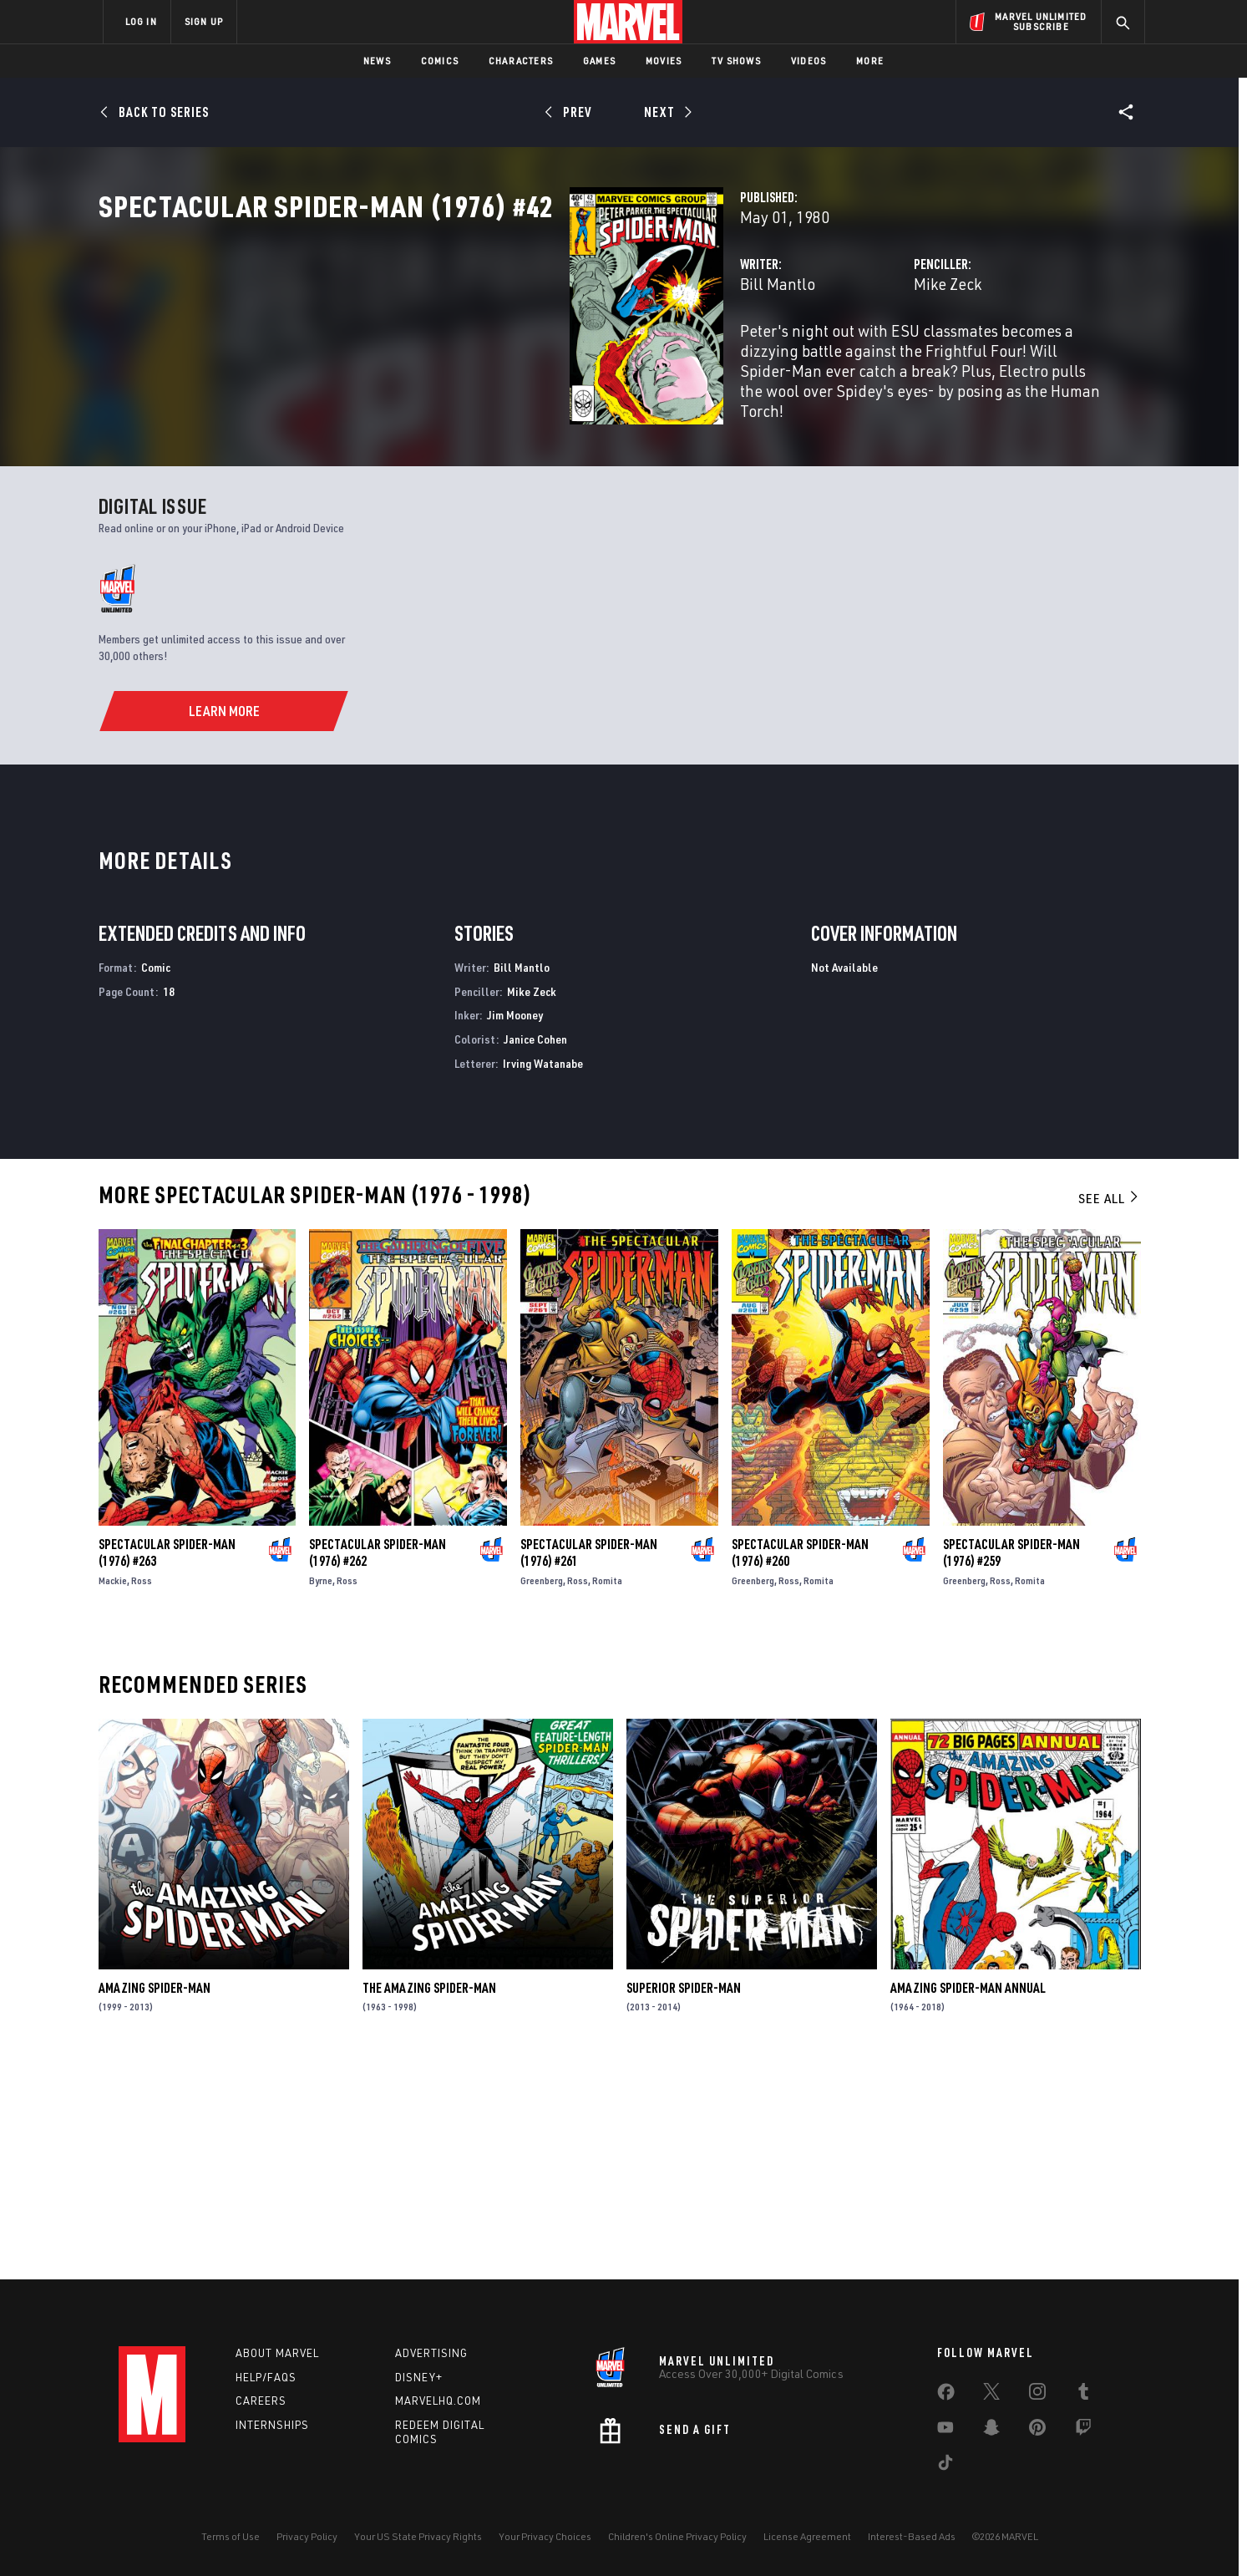 This screenshot has width=1247, height=2576. Describe the element at coordinates (266, 2377) in the screenshot. I see `Help/FAQs` at that location.